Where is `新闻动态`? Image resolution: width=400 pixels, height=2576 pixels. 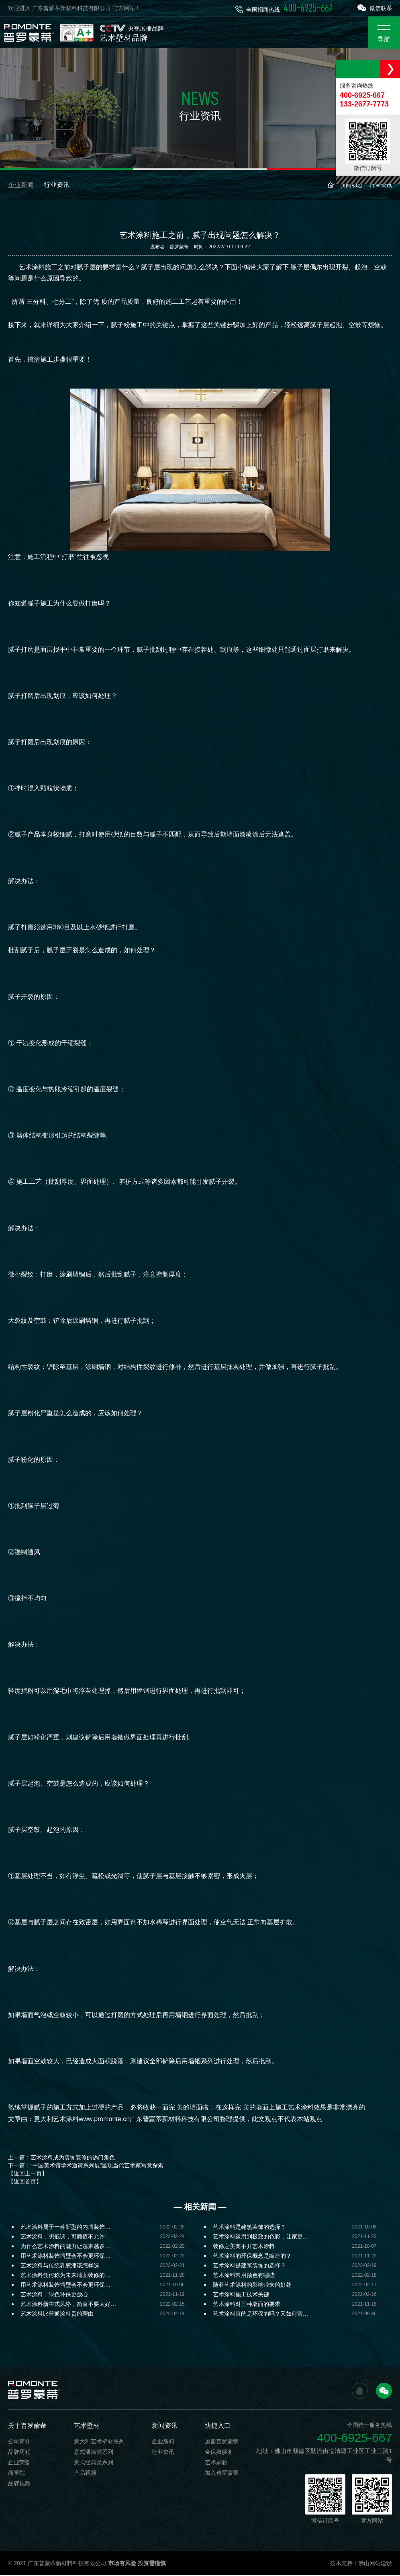
新闻动态 is located at coordinates (351, 185).